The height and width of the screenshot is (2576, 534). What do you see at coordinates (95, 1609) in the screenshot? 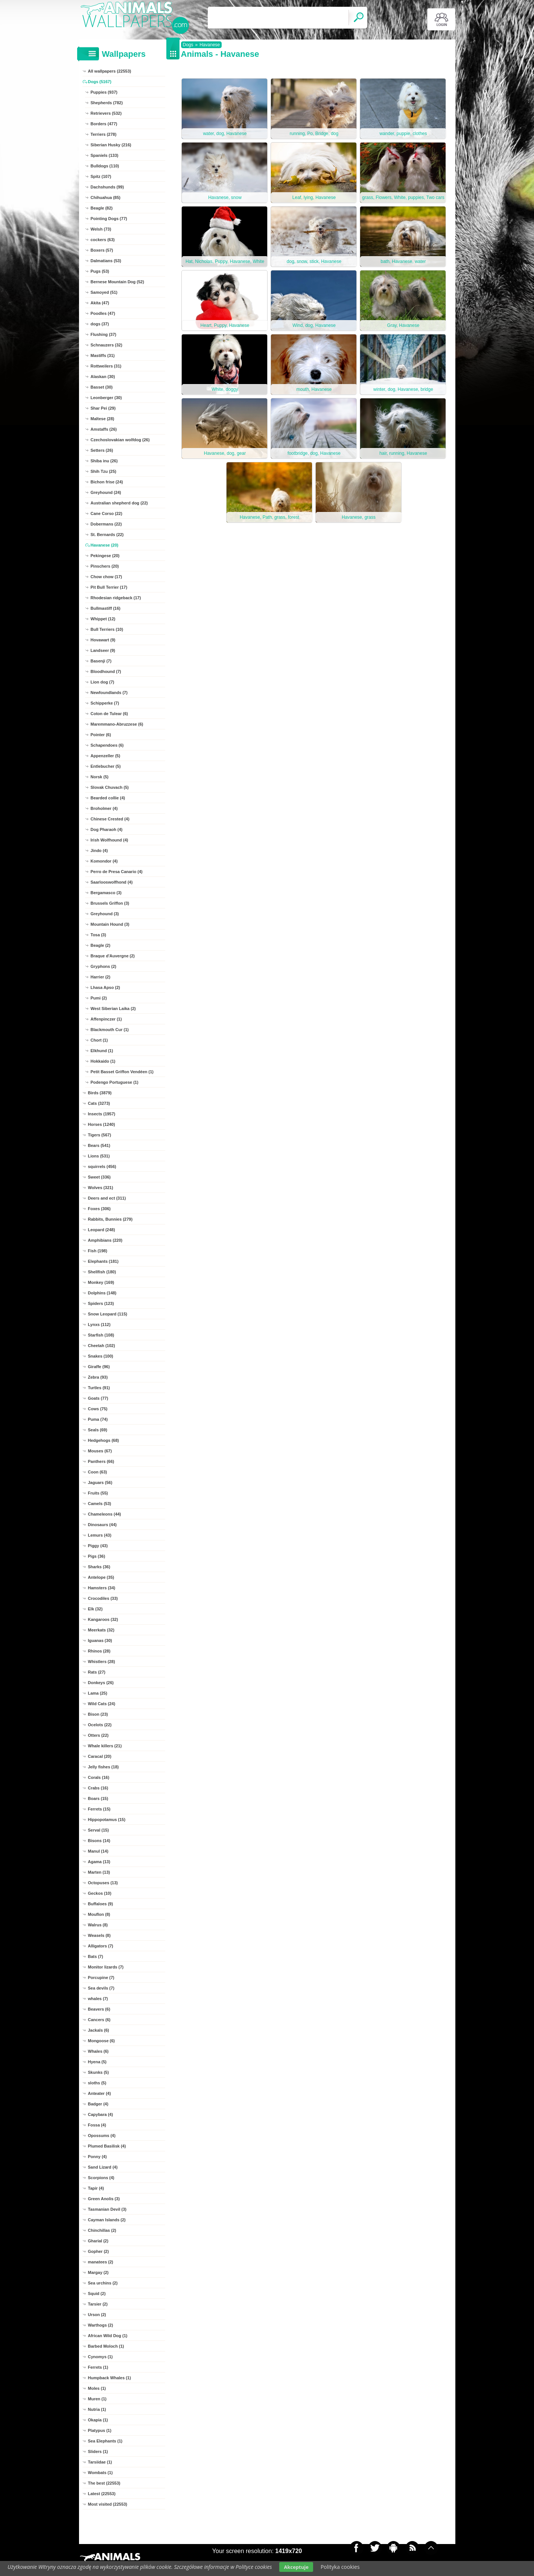
I see `Elk (32)` at bounding box center [95, 1609].